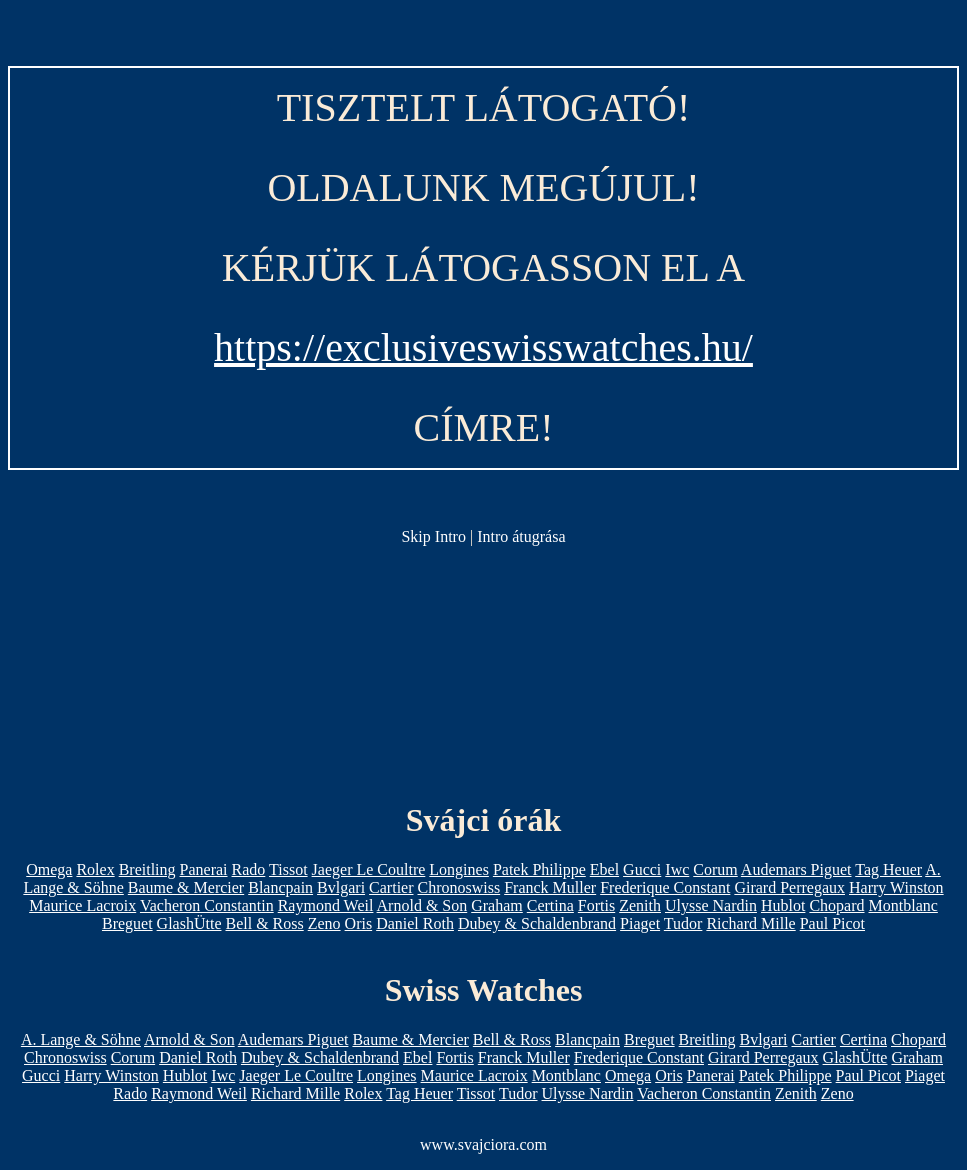  What do you see at coordinates (207, 905) in the screenshot?
I see `Vacheron Constantin` at bounding box center [207, 905].